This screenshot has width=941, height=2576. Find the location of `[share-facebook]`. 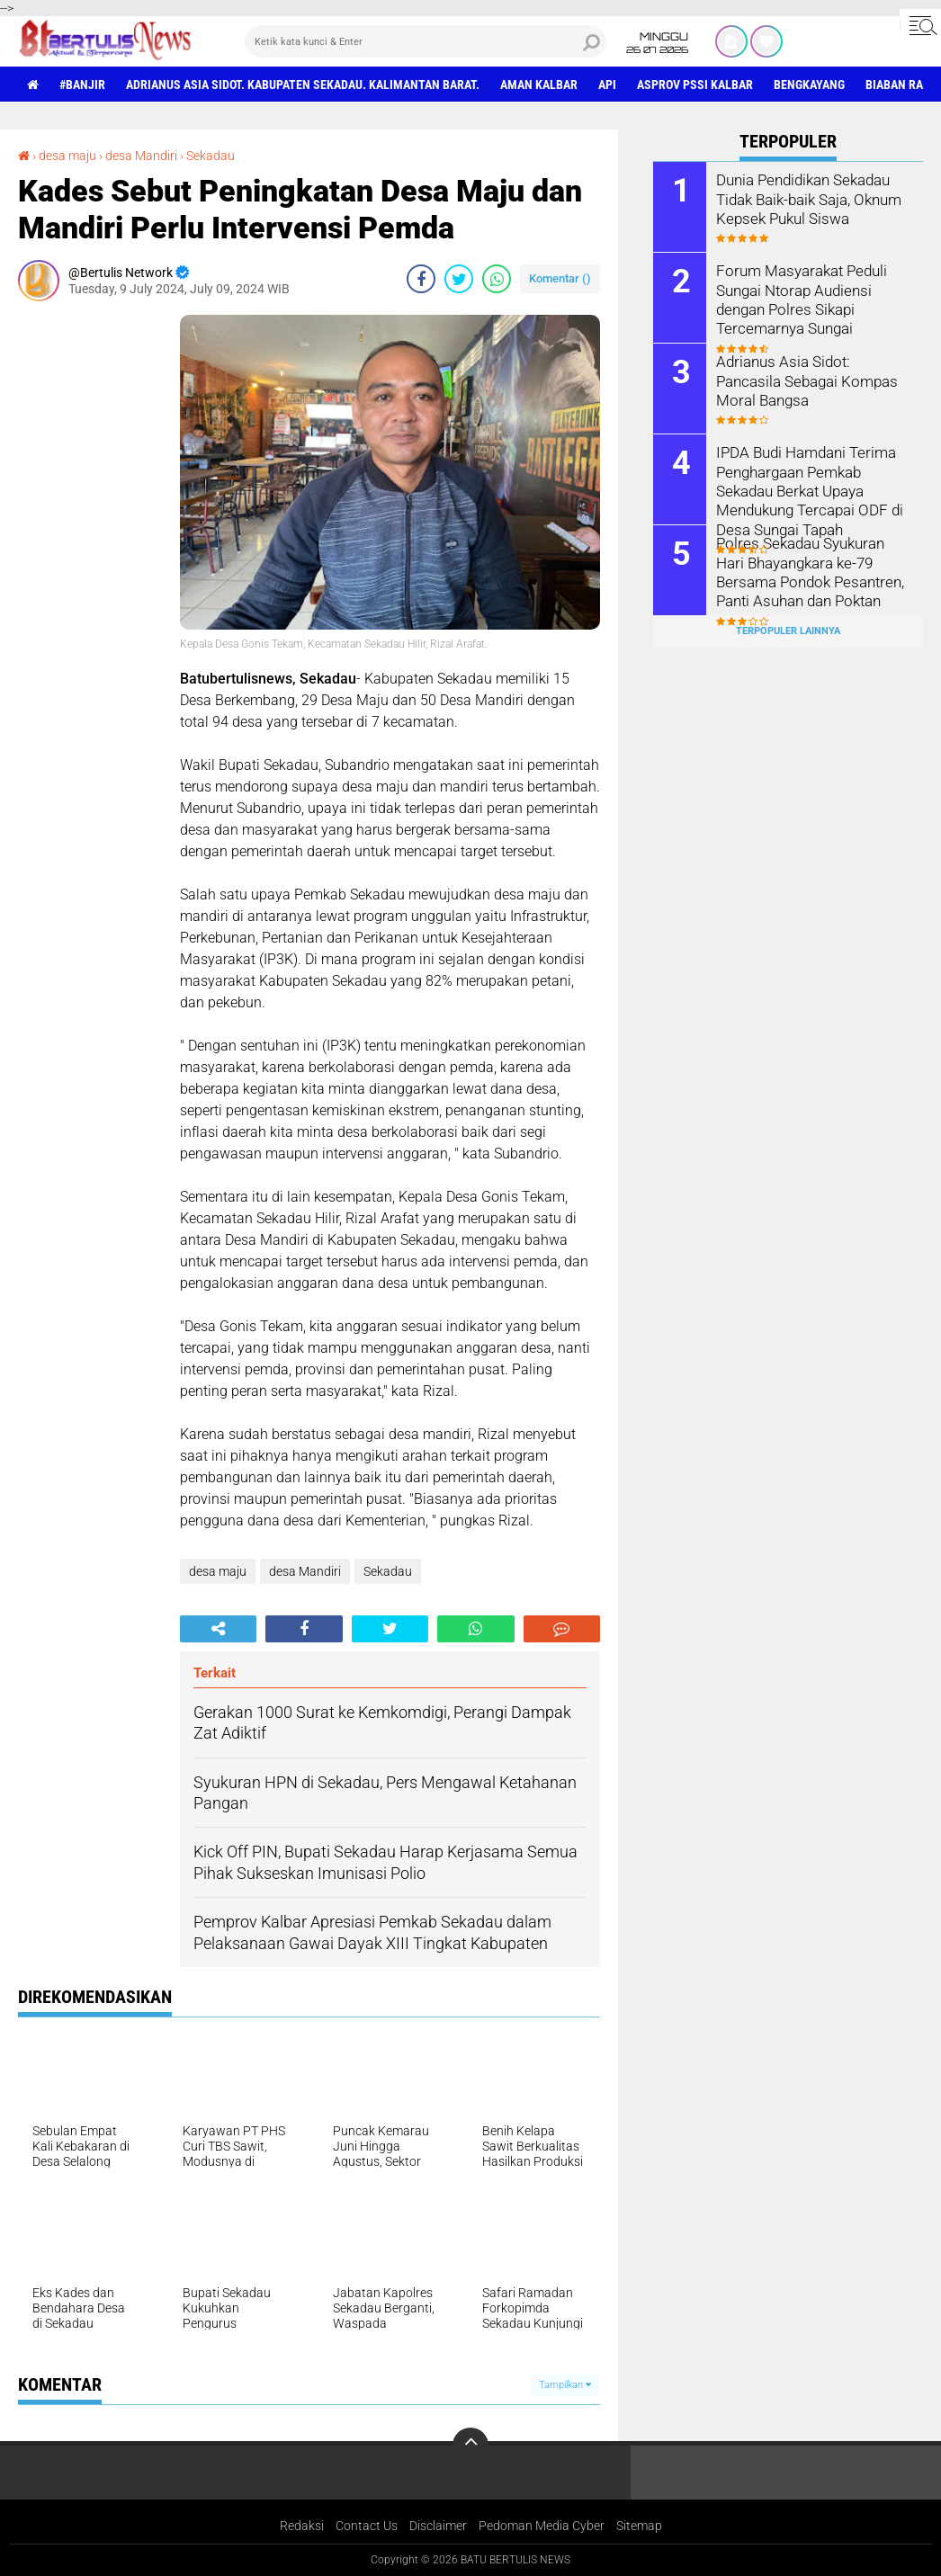

[share-facebook] is located at coordinates (421, 278).